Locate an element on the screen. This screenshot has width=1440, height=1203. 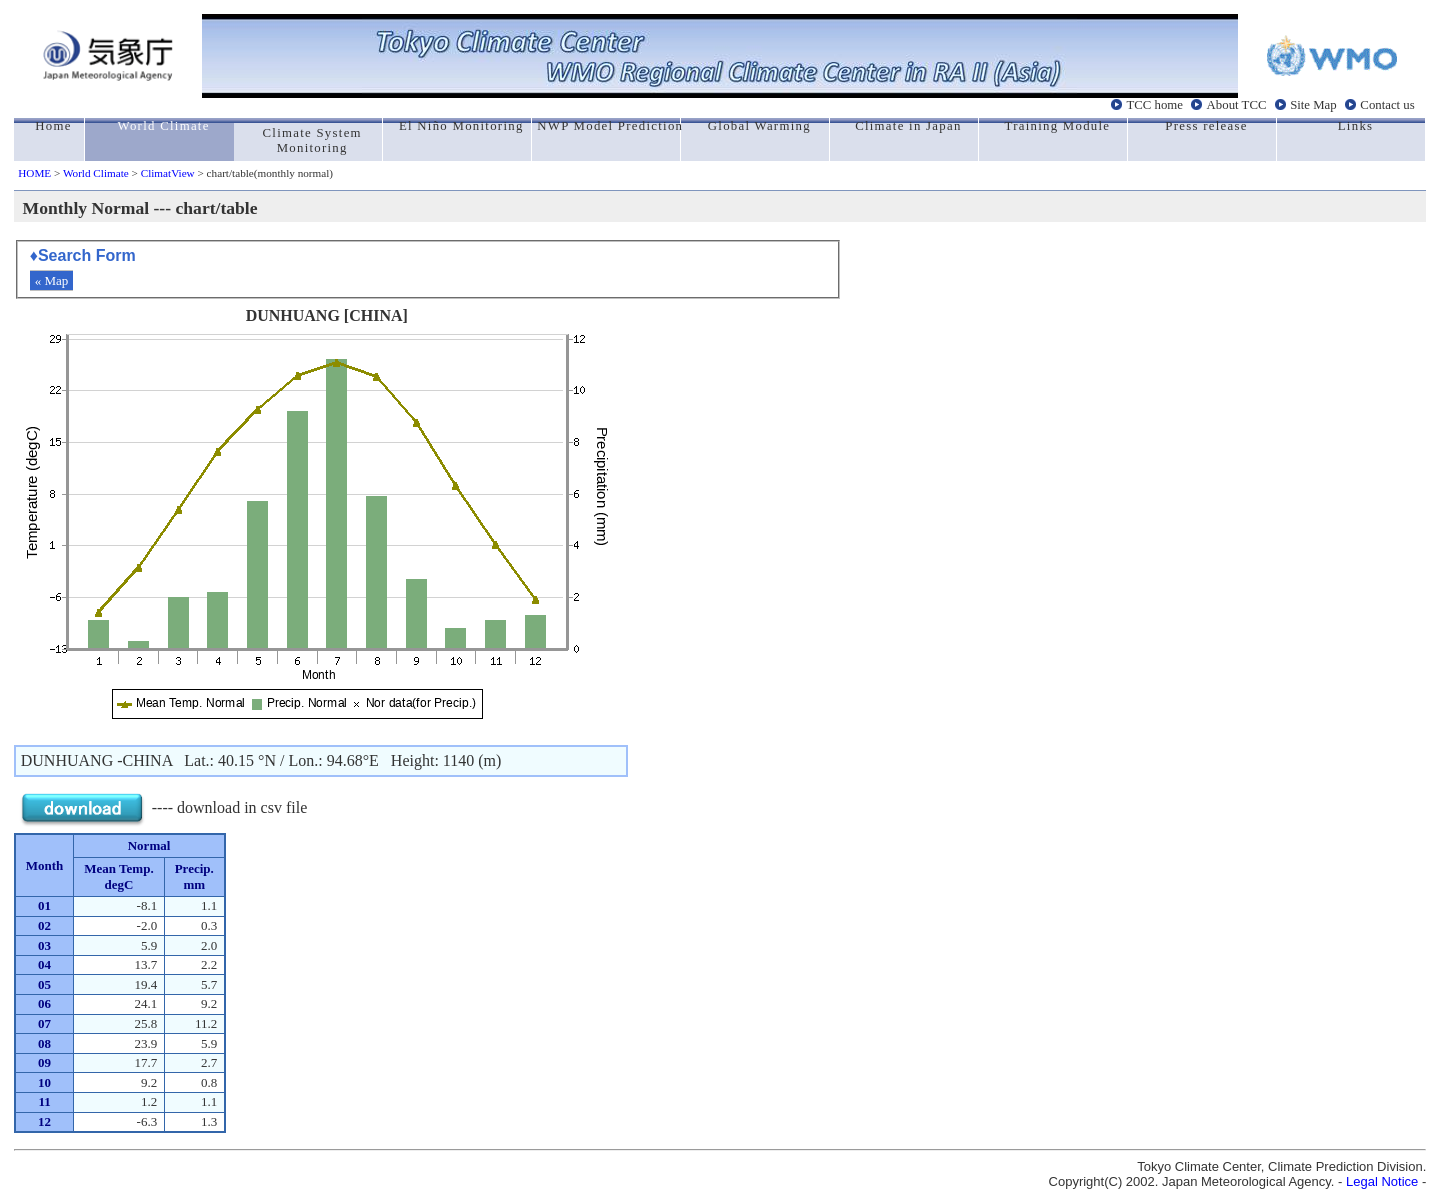
TCC home is located at coordinates (1154, 105).